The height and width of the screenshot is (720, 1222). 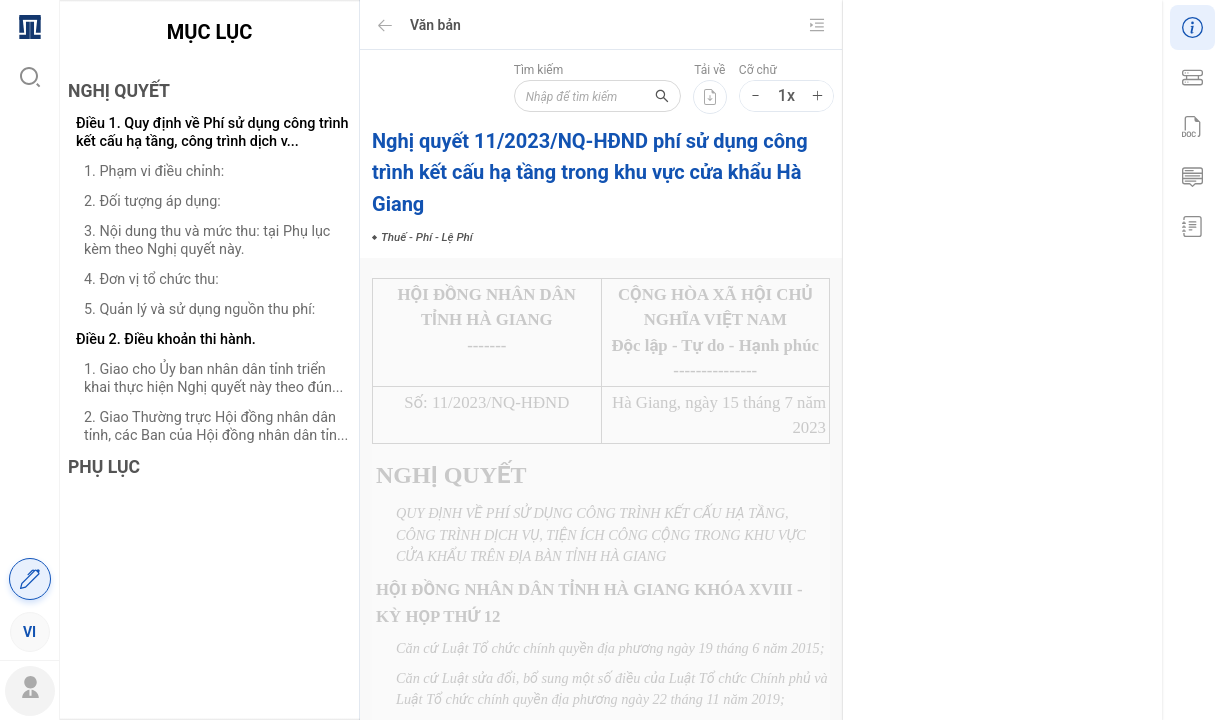 I want to click on 5. Quản lý và sử dụng nguồn thu phí:, so click(x=199, y=309).